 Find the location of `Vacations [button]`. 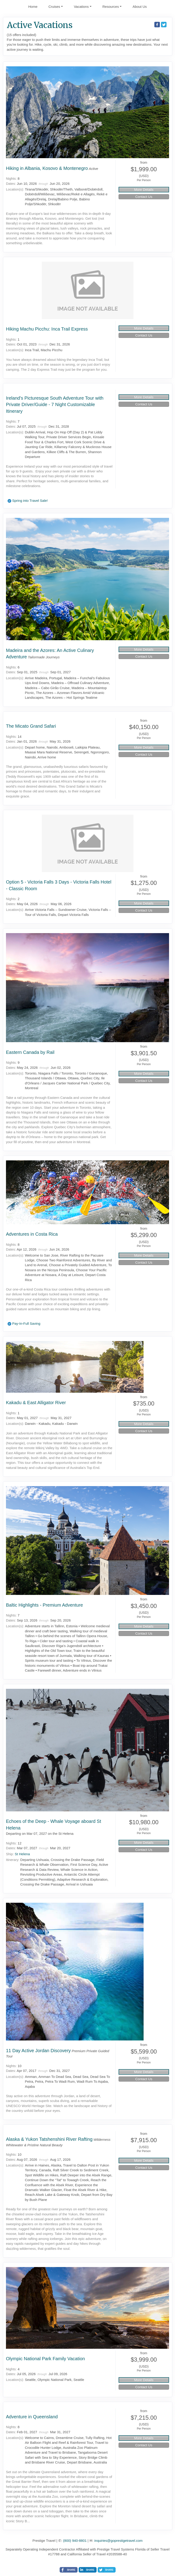

Vacations [button] is located at coordinates (81, 6).